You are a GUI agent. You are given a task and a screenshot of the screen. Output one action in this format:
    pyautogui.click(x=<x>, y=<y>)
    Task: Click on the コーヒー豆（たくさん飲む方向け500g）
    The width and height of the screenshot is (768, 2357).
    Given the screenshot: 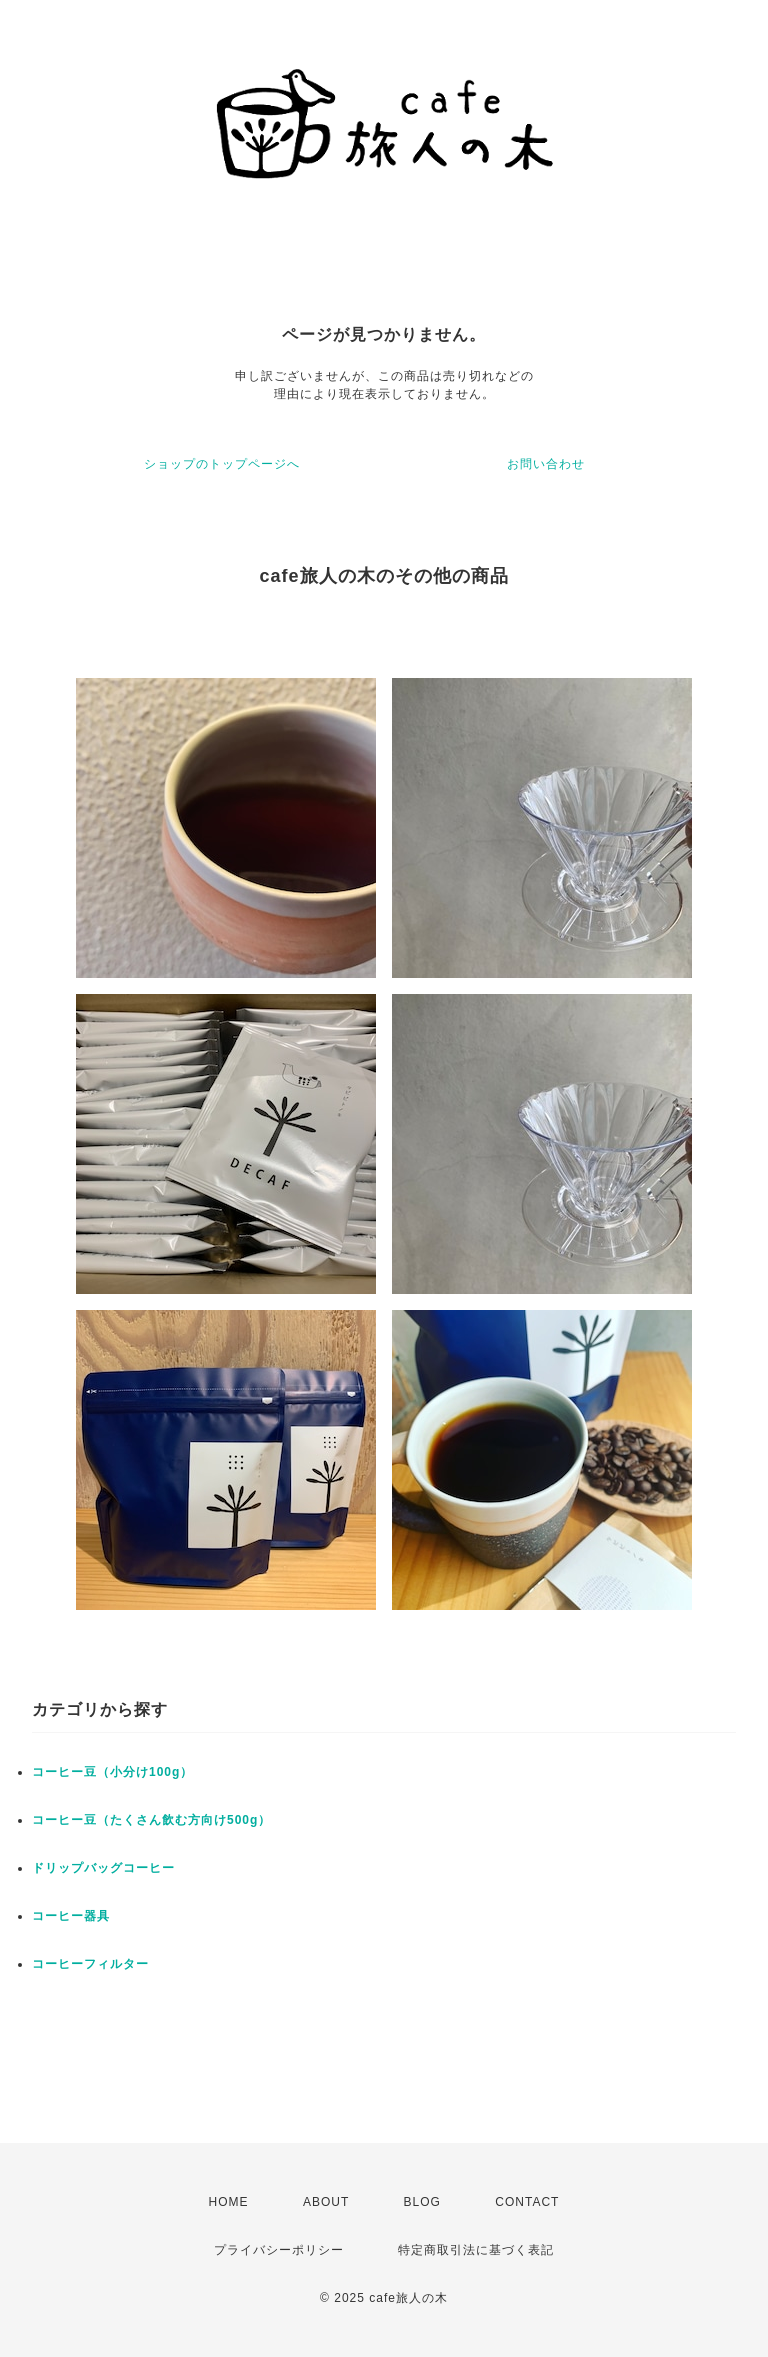 What is the action you would take?
    pyautogui.click(x=151, y=1820)
    